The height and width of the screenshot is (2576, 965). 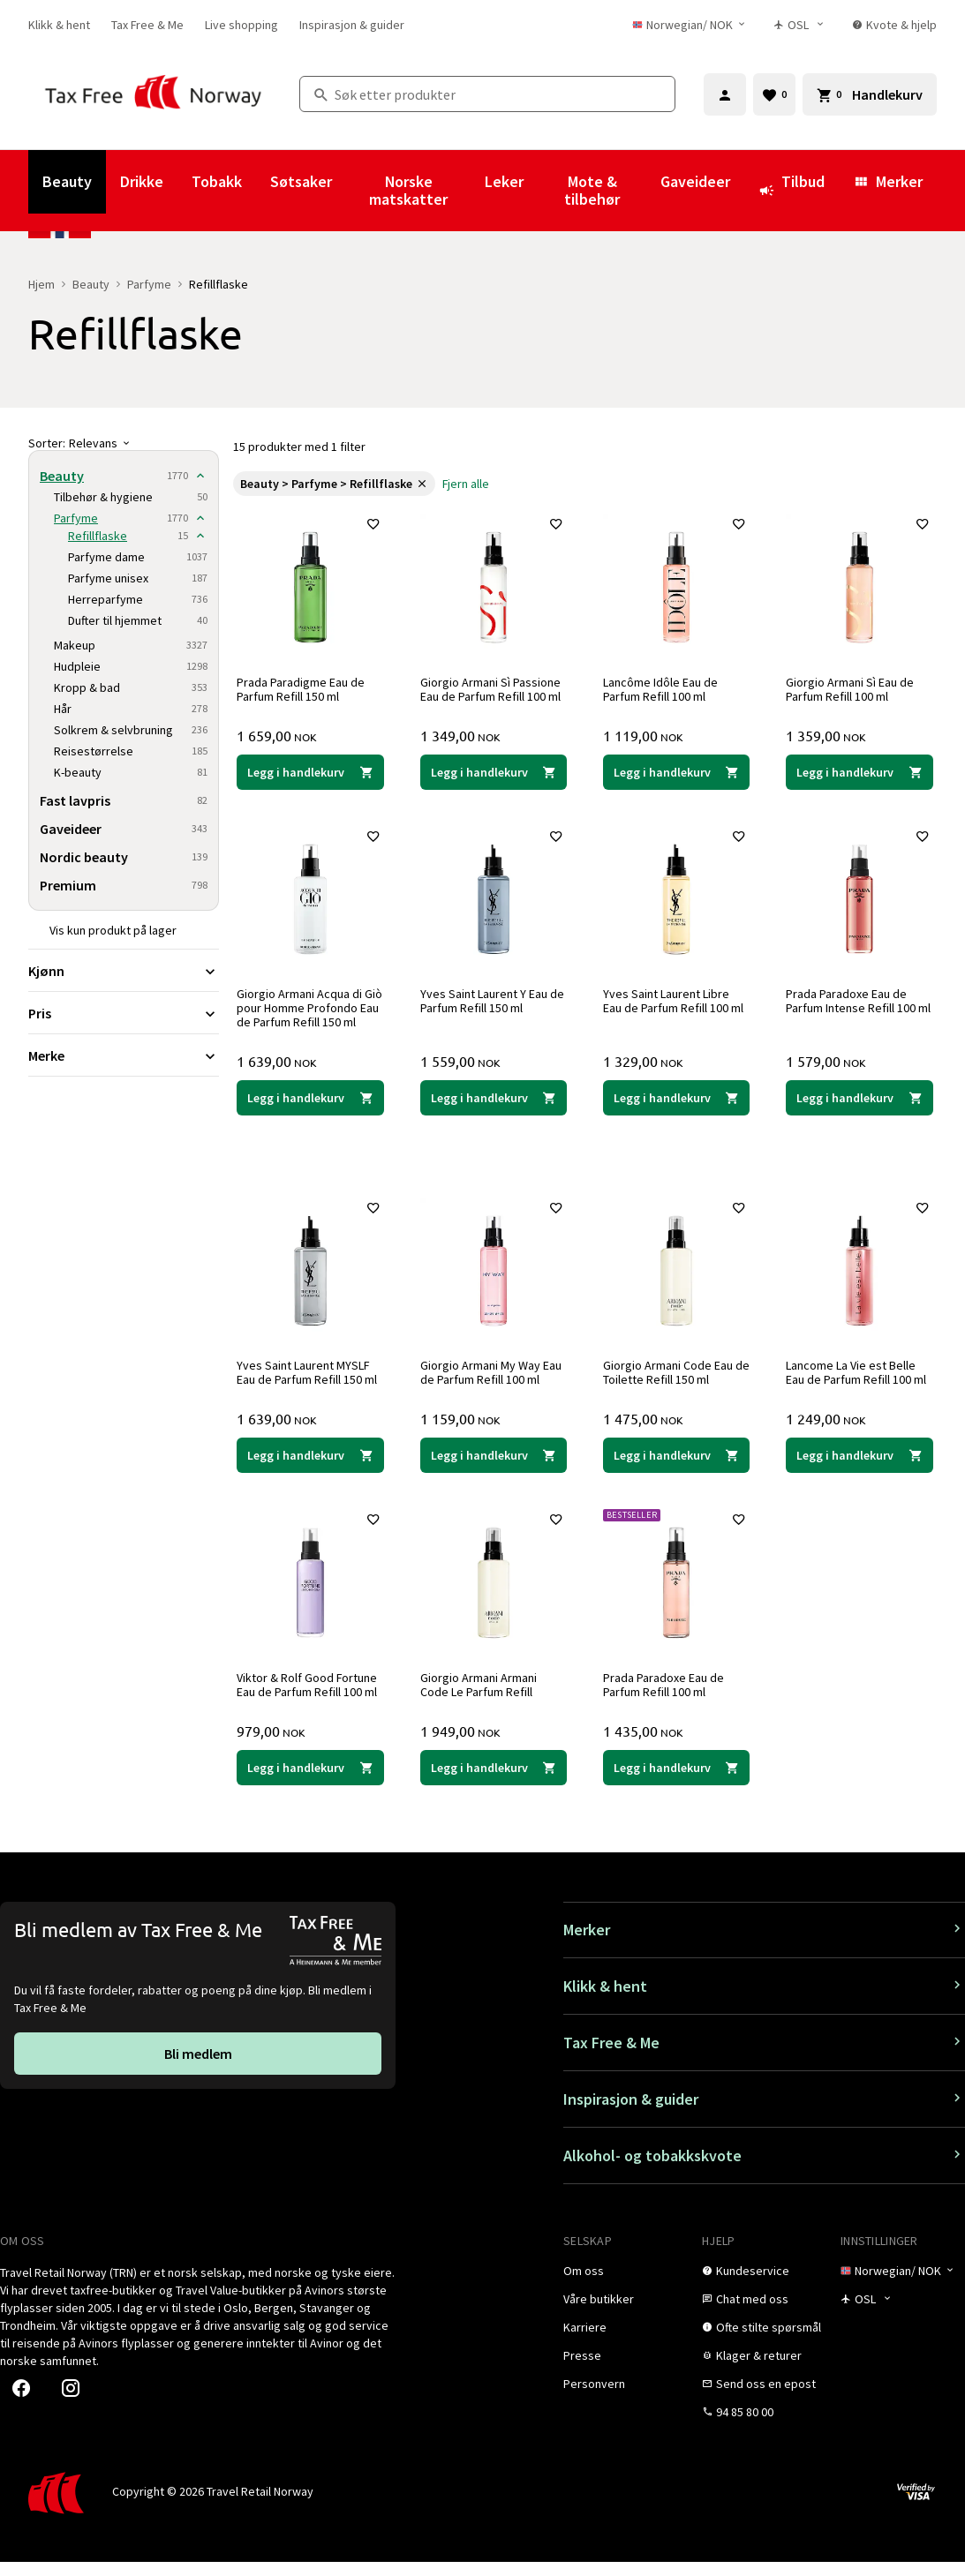 What do you see at coordinates (592, 190) in the screenshot?
I see `Mote & tilbehør` at bounding box center [592, 190].